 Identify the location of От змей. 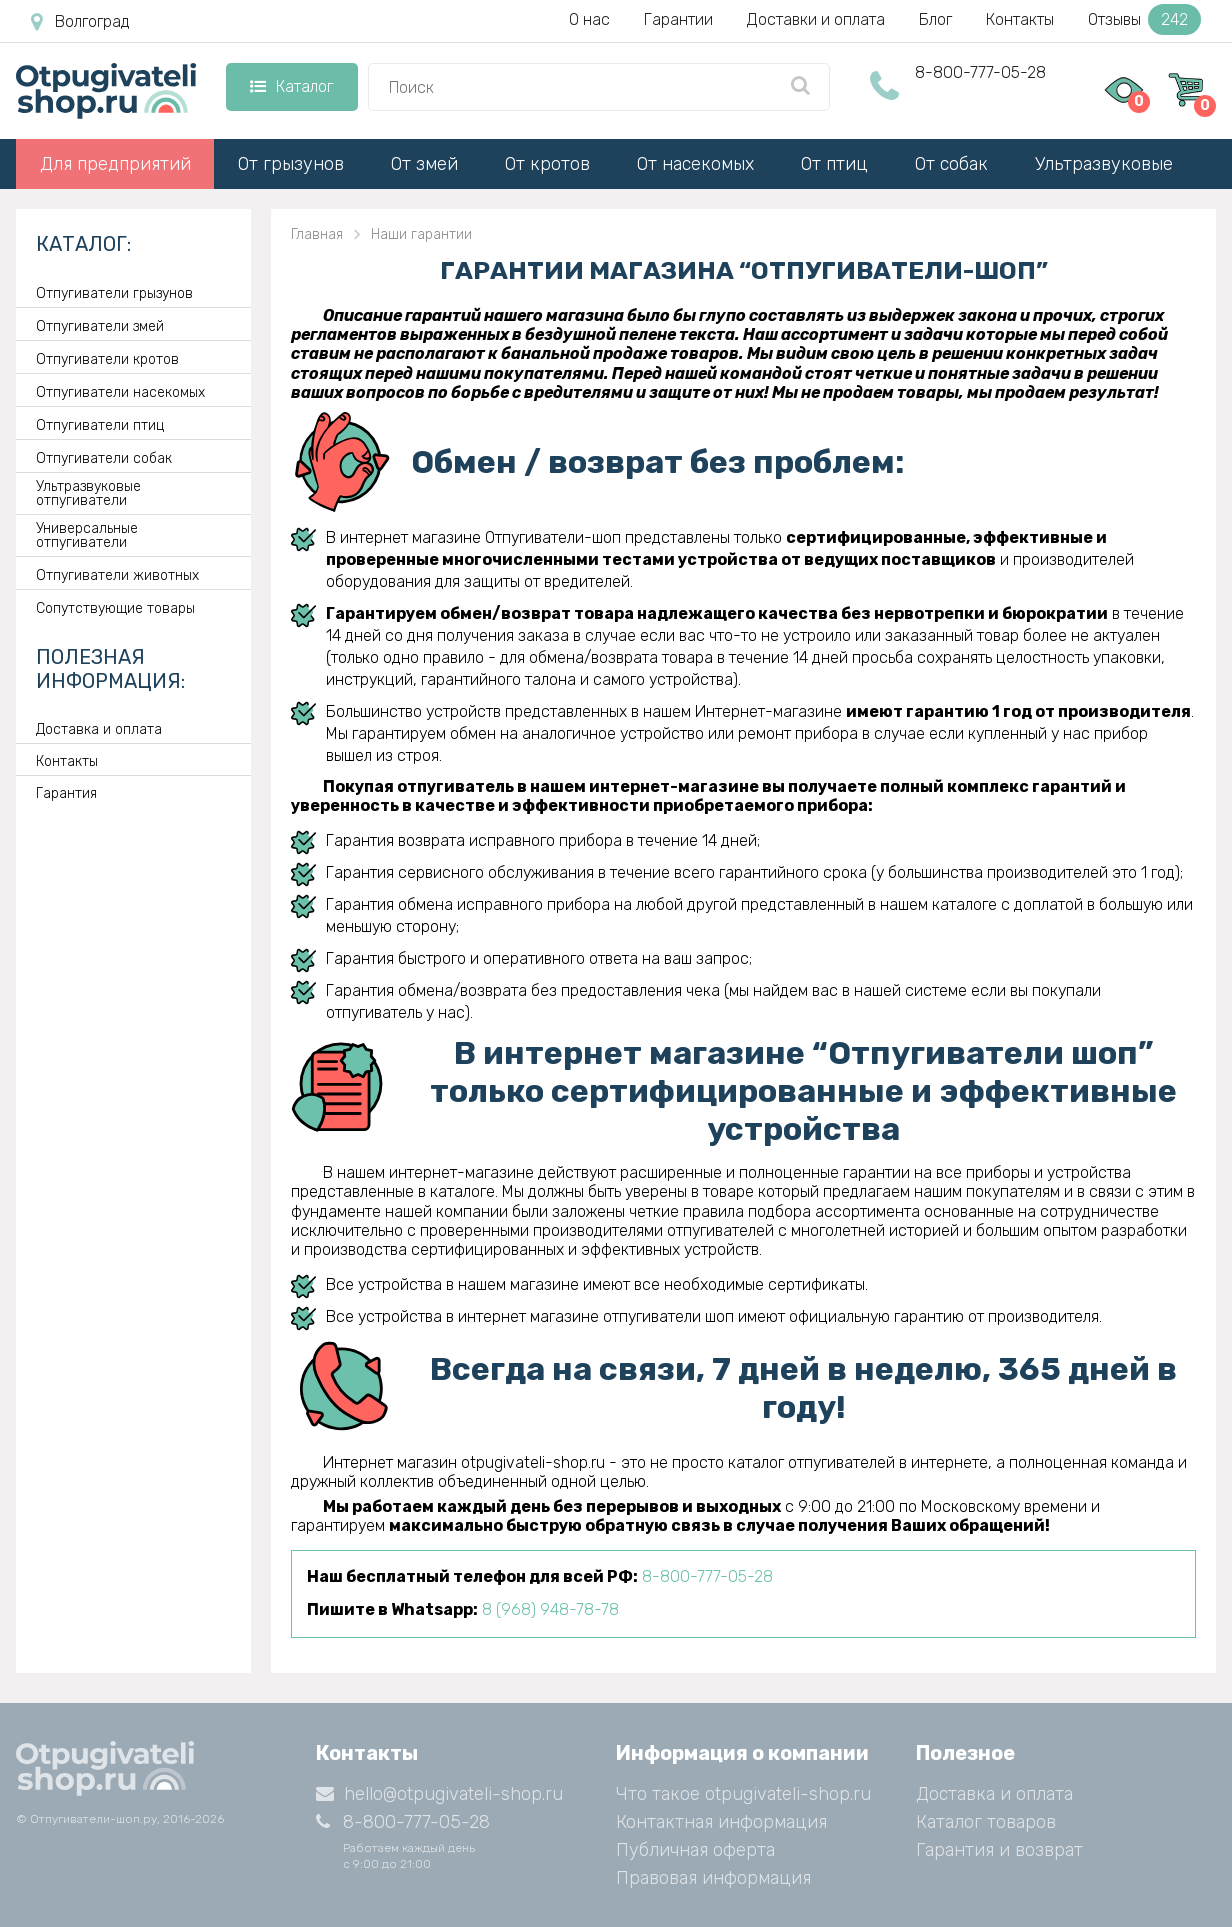
(424, 164).